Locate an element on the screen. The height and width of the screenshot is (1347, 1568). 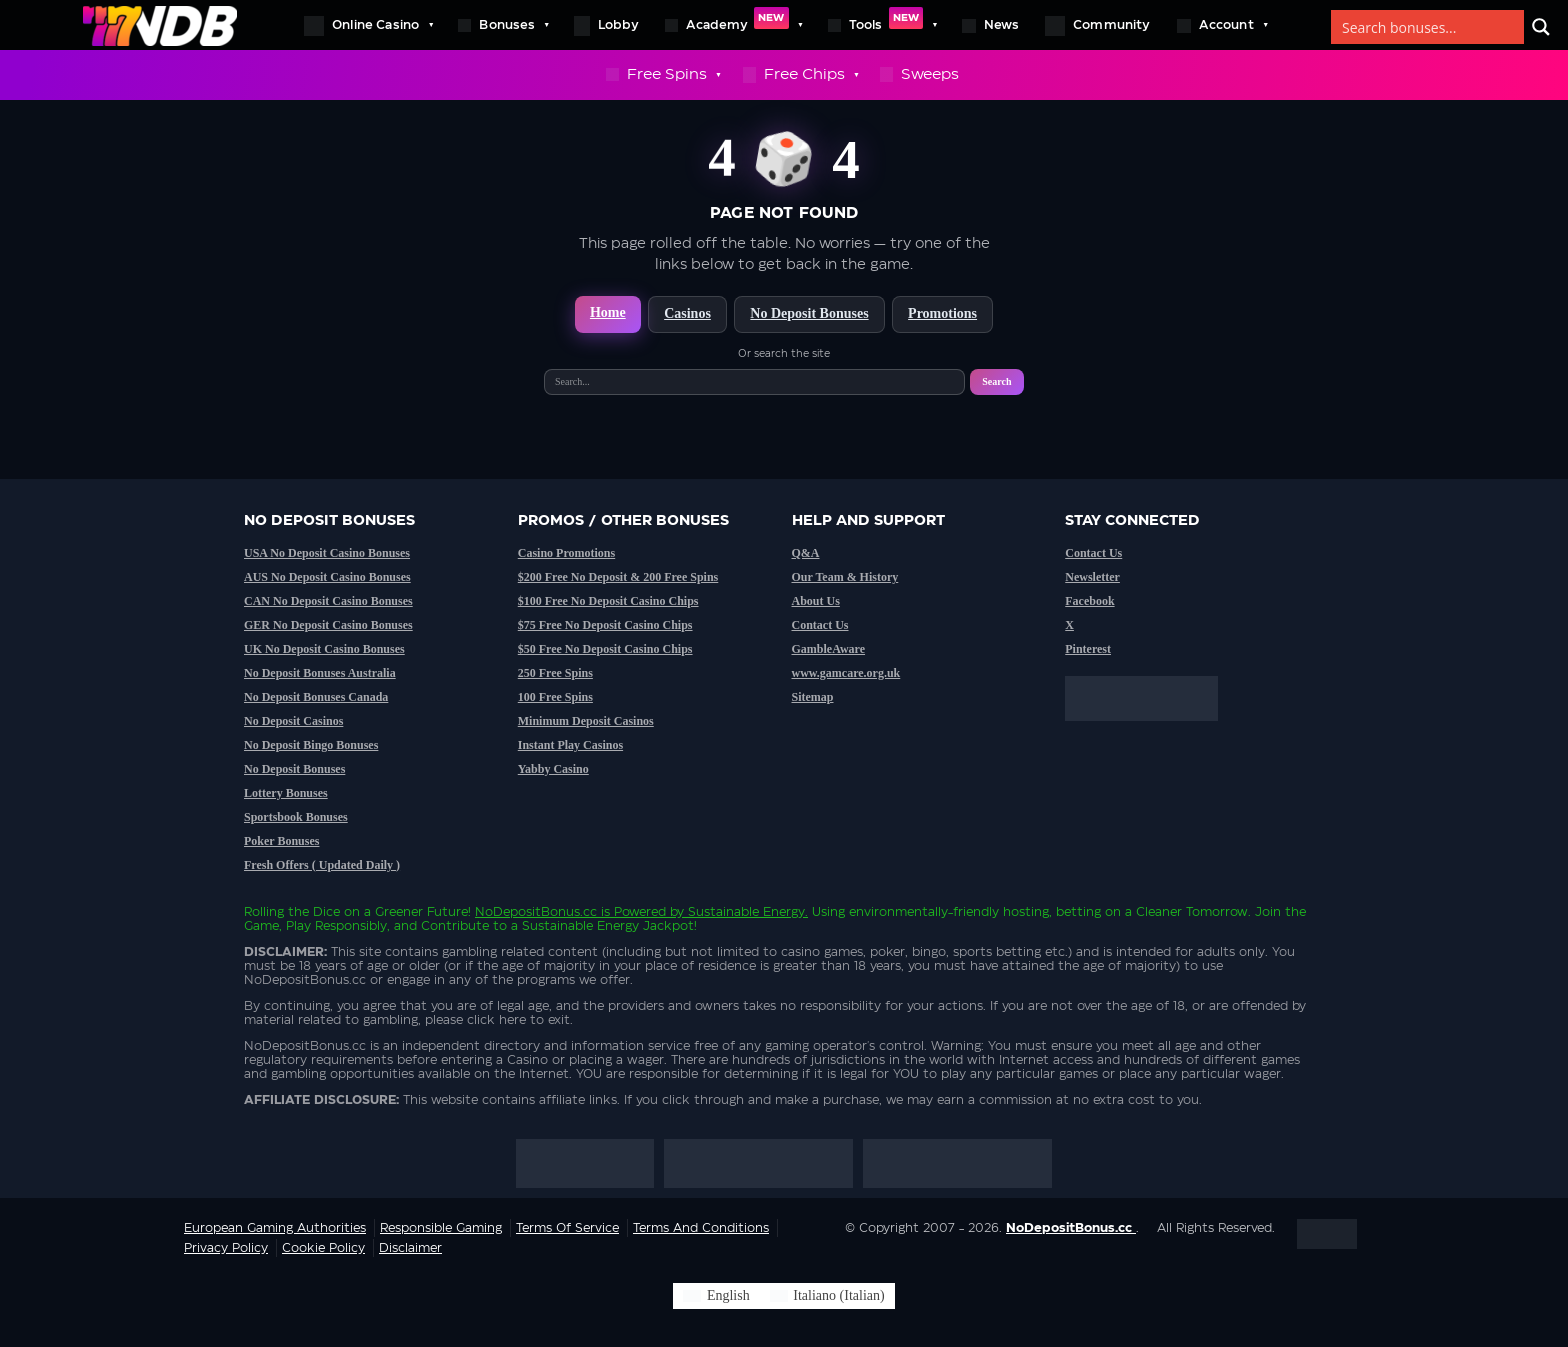
Poker Bonuses is located at coordinates (281, 841).